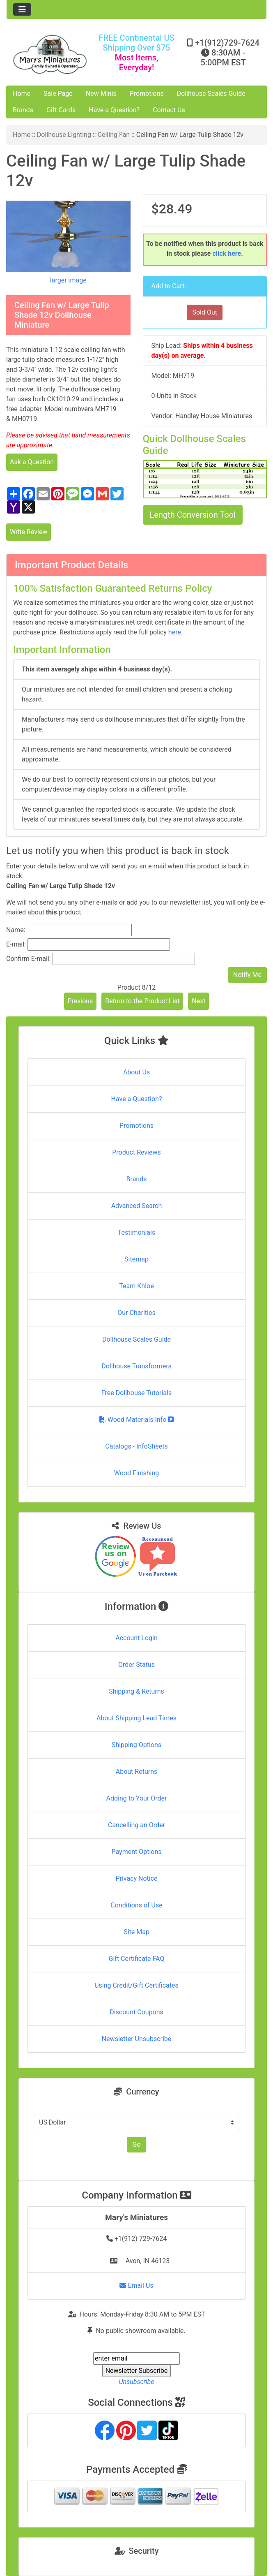  I want to click on Previous, so click(80, 1001).